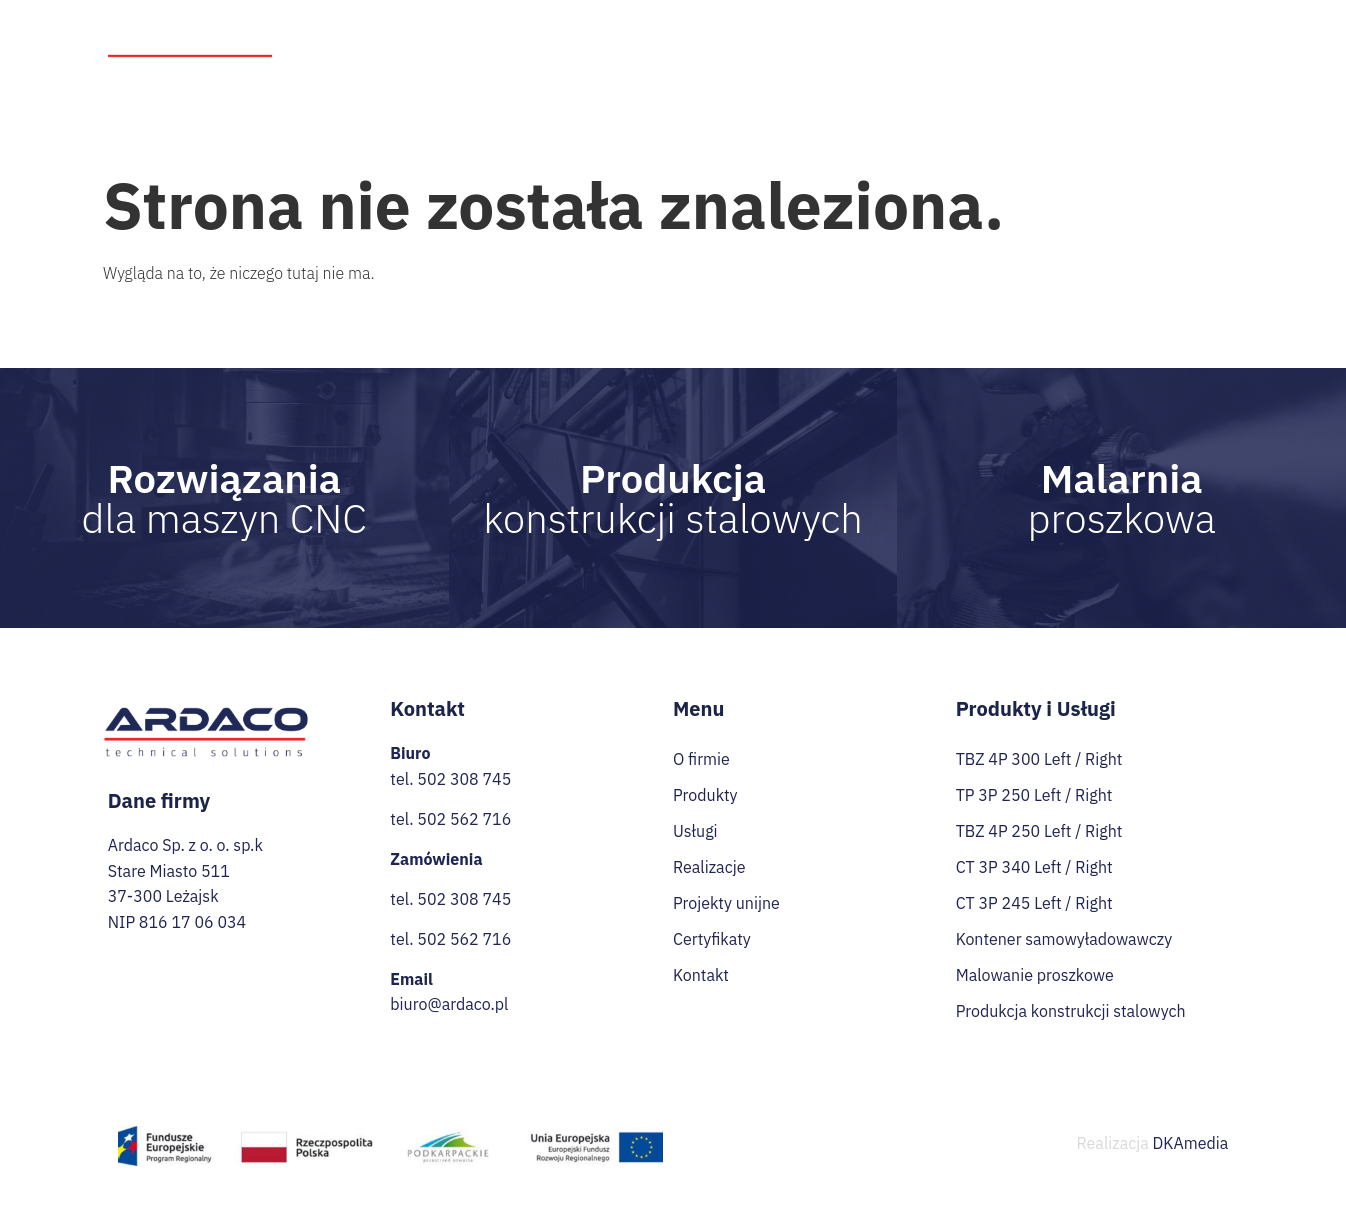  What do you see at coordinates (1071, 1011) in the screenshot?
I see `Produkcja konstrukcji stalowych` at bounding box center [1071, 1011].